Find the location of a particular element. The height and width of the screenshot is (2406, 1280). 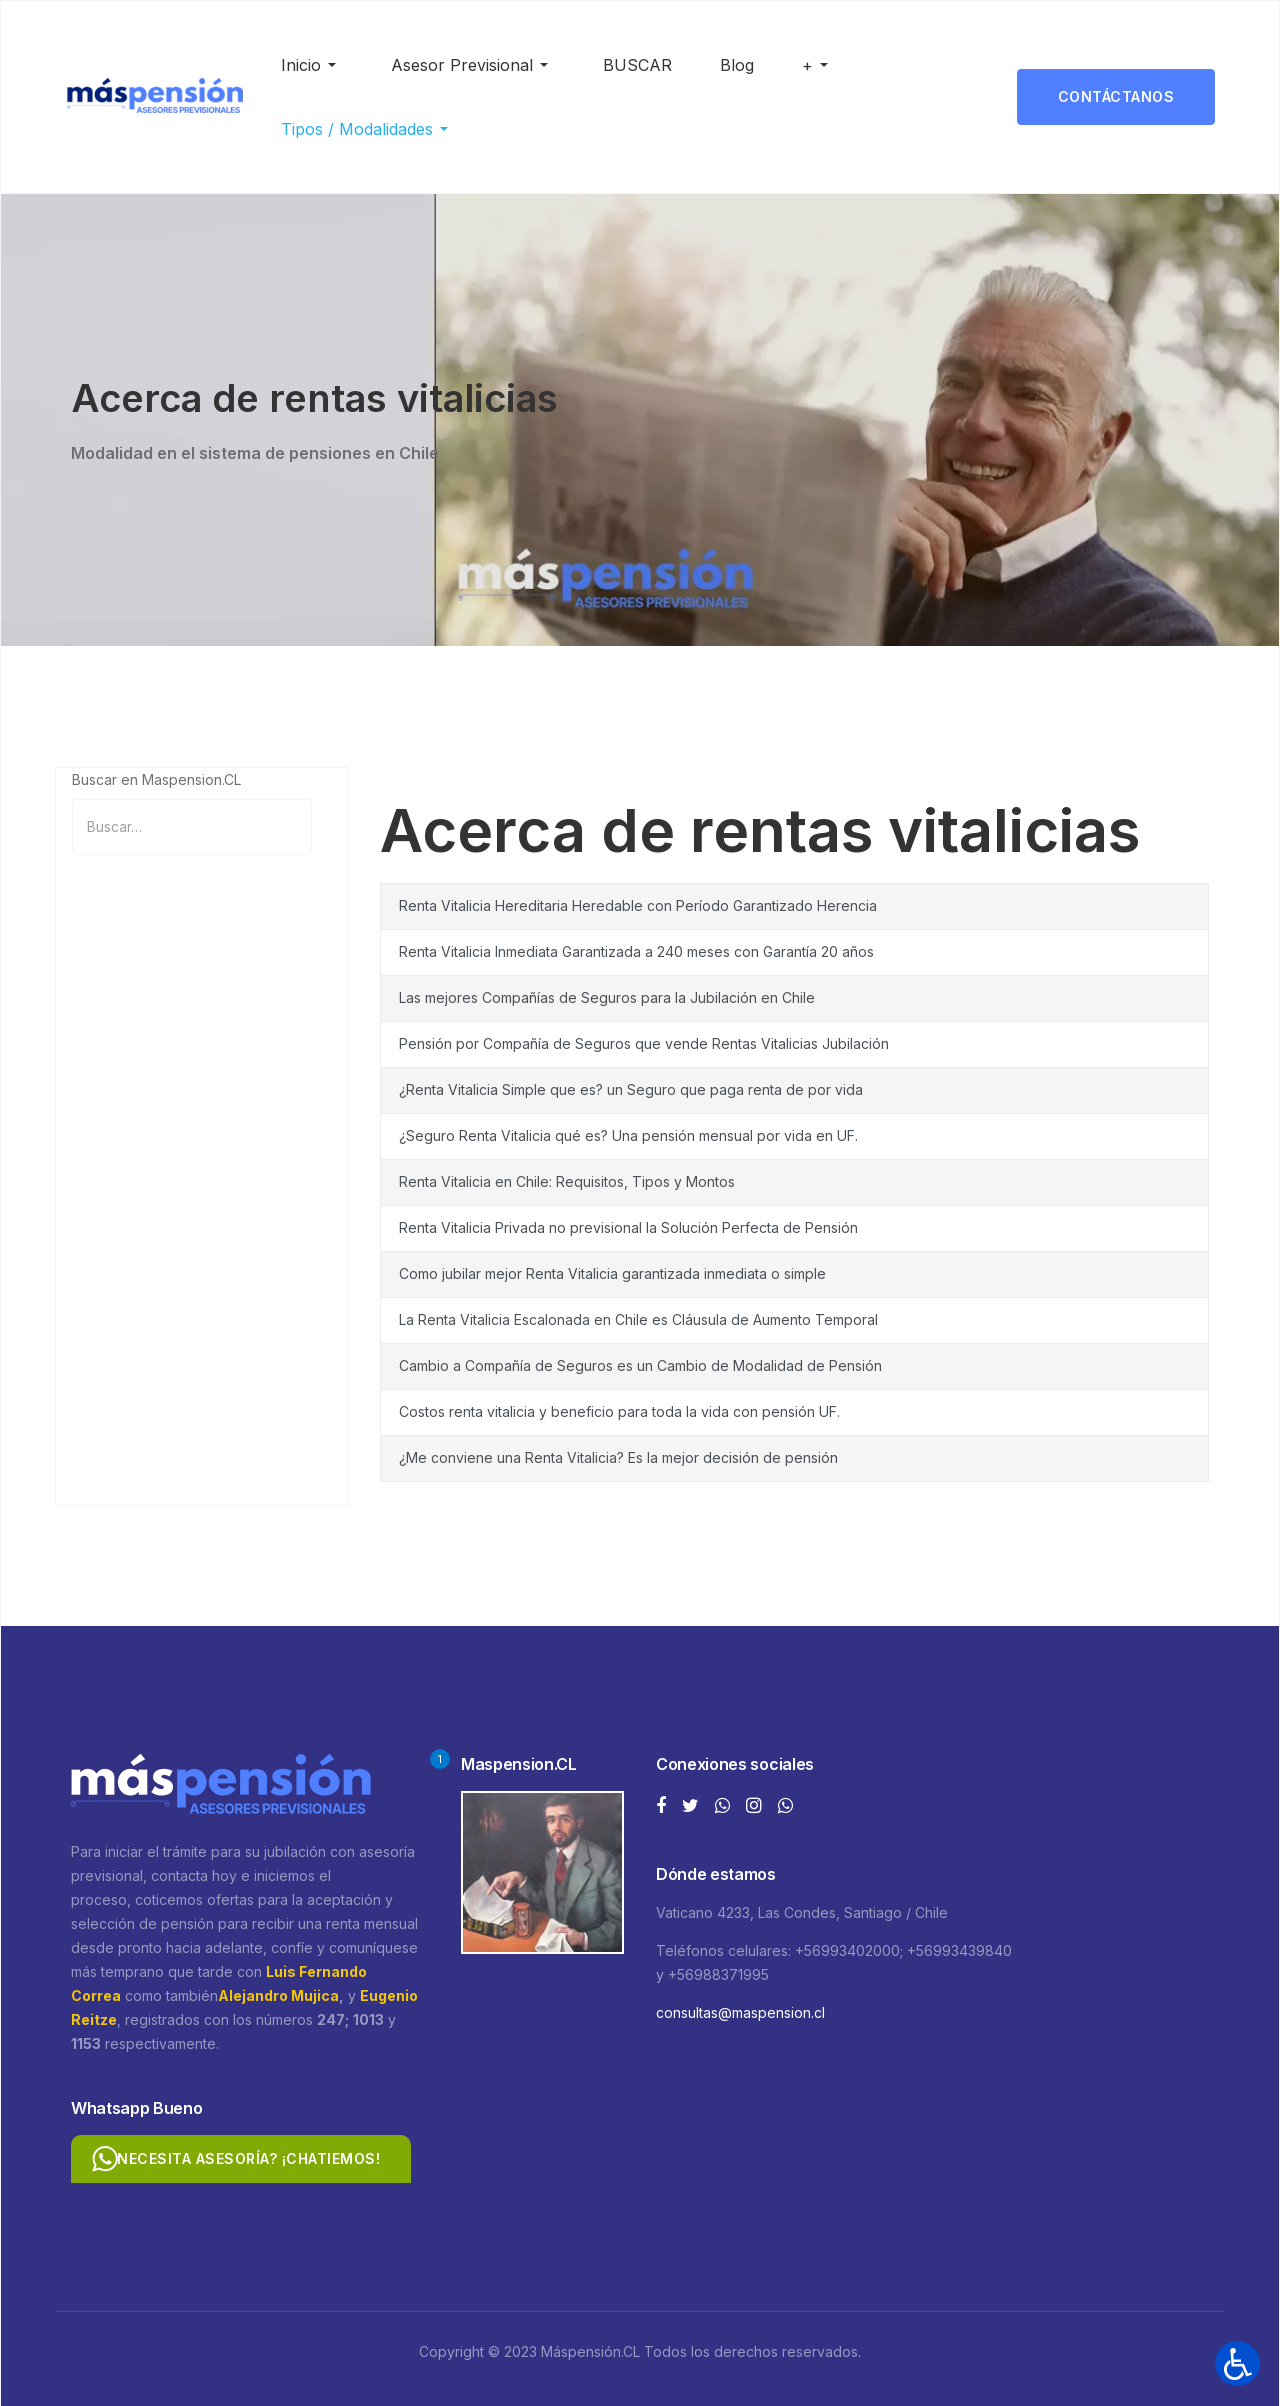

Costos renta vitalicia y beneficio para toda la vida con pensión UF. is located at coordinates (619, 1411).